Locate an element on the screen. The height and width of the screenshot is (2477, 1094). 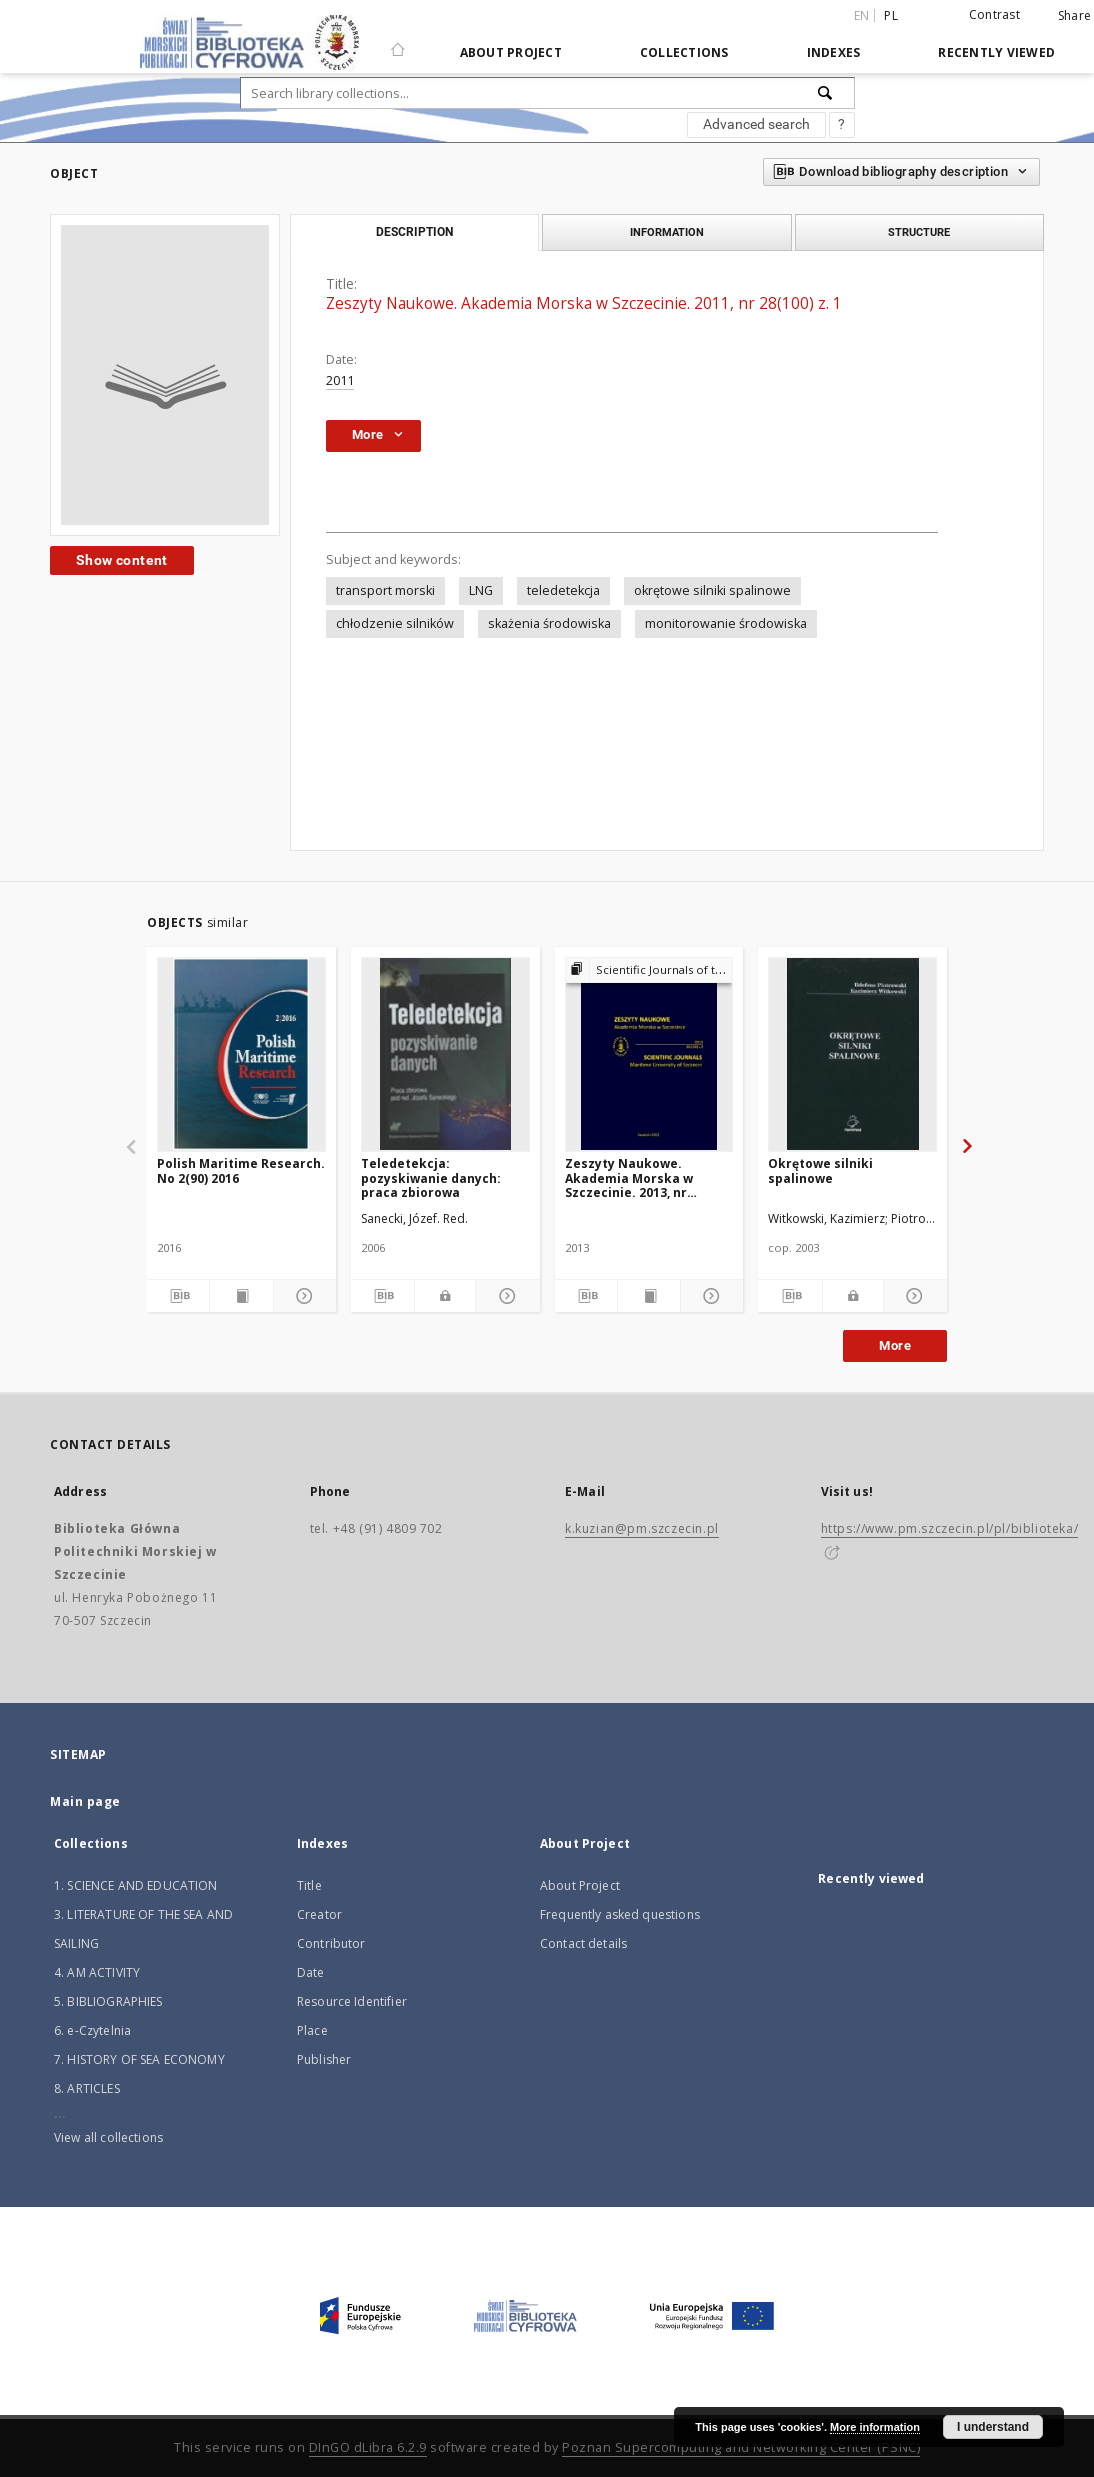
Zeszyty Naukowe. Akademia Morska w Szczecinie. 2013, nr 36(108) z. 2 is located at coordinates (629, 1177).